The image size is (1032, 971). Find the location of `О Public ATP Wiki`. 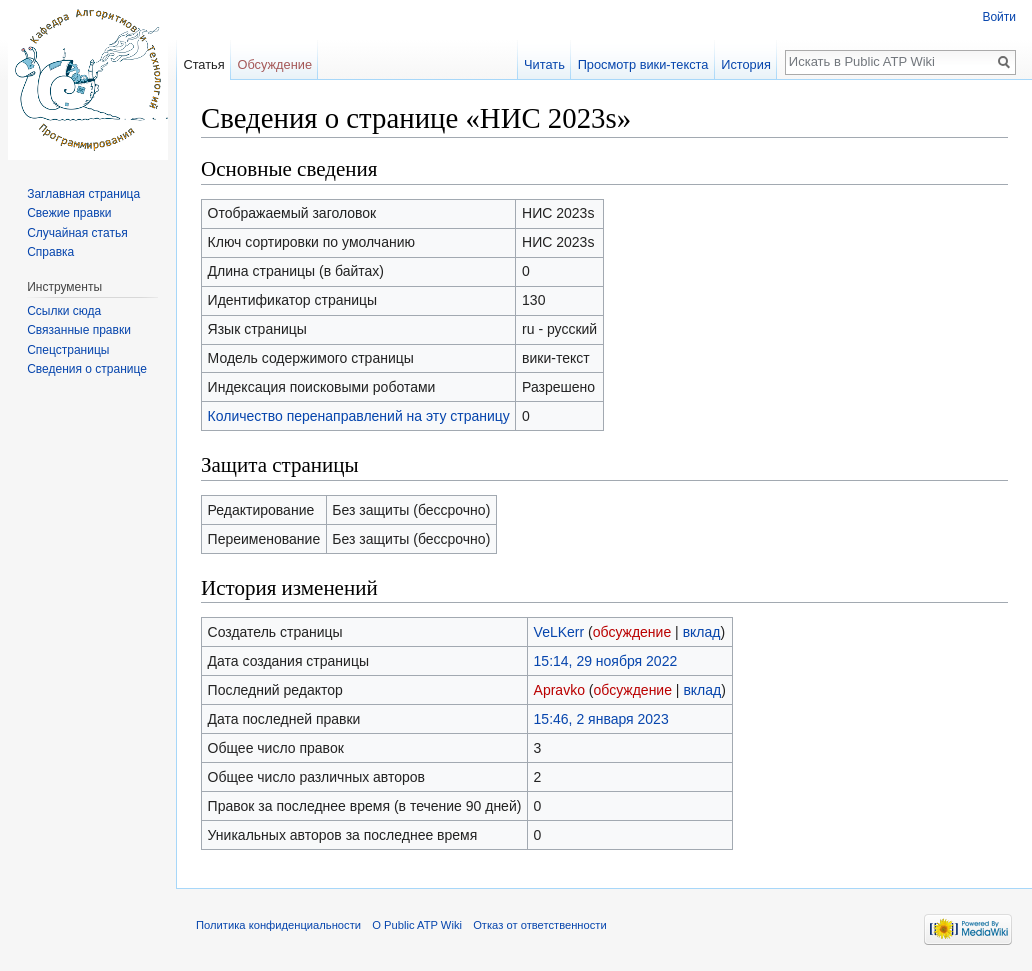

О Public ATP Wiki is located at coordinates (417, 925).